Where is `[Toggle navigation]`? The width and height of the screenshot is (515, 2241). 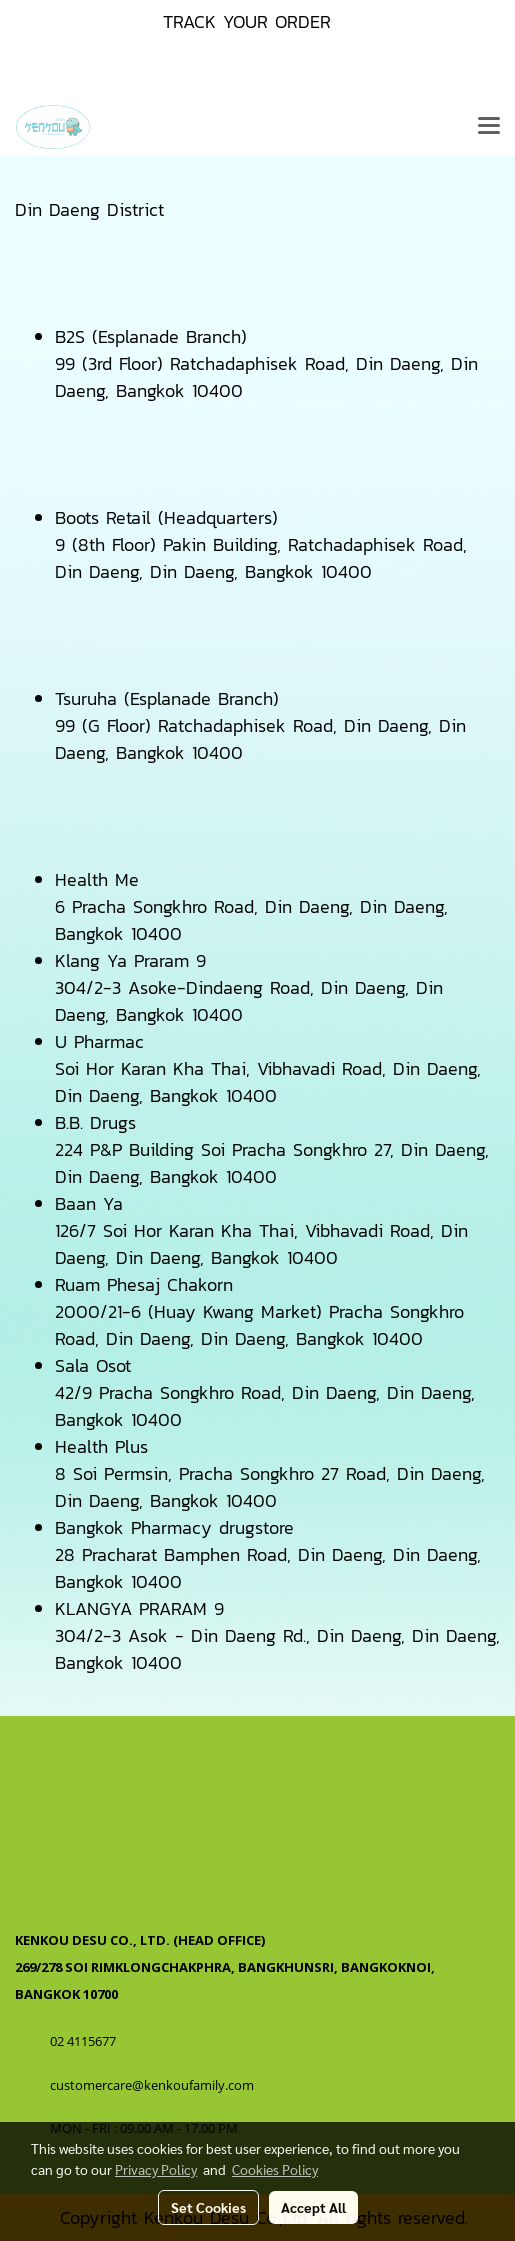 [Toggle navigation] is located at coordinates (489, 127).